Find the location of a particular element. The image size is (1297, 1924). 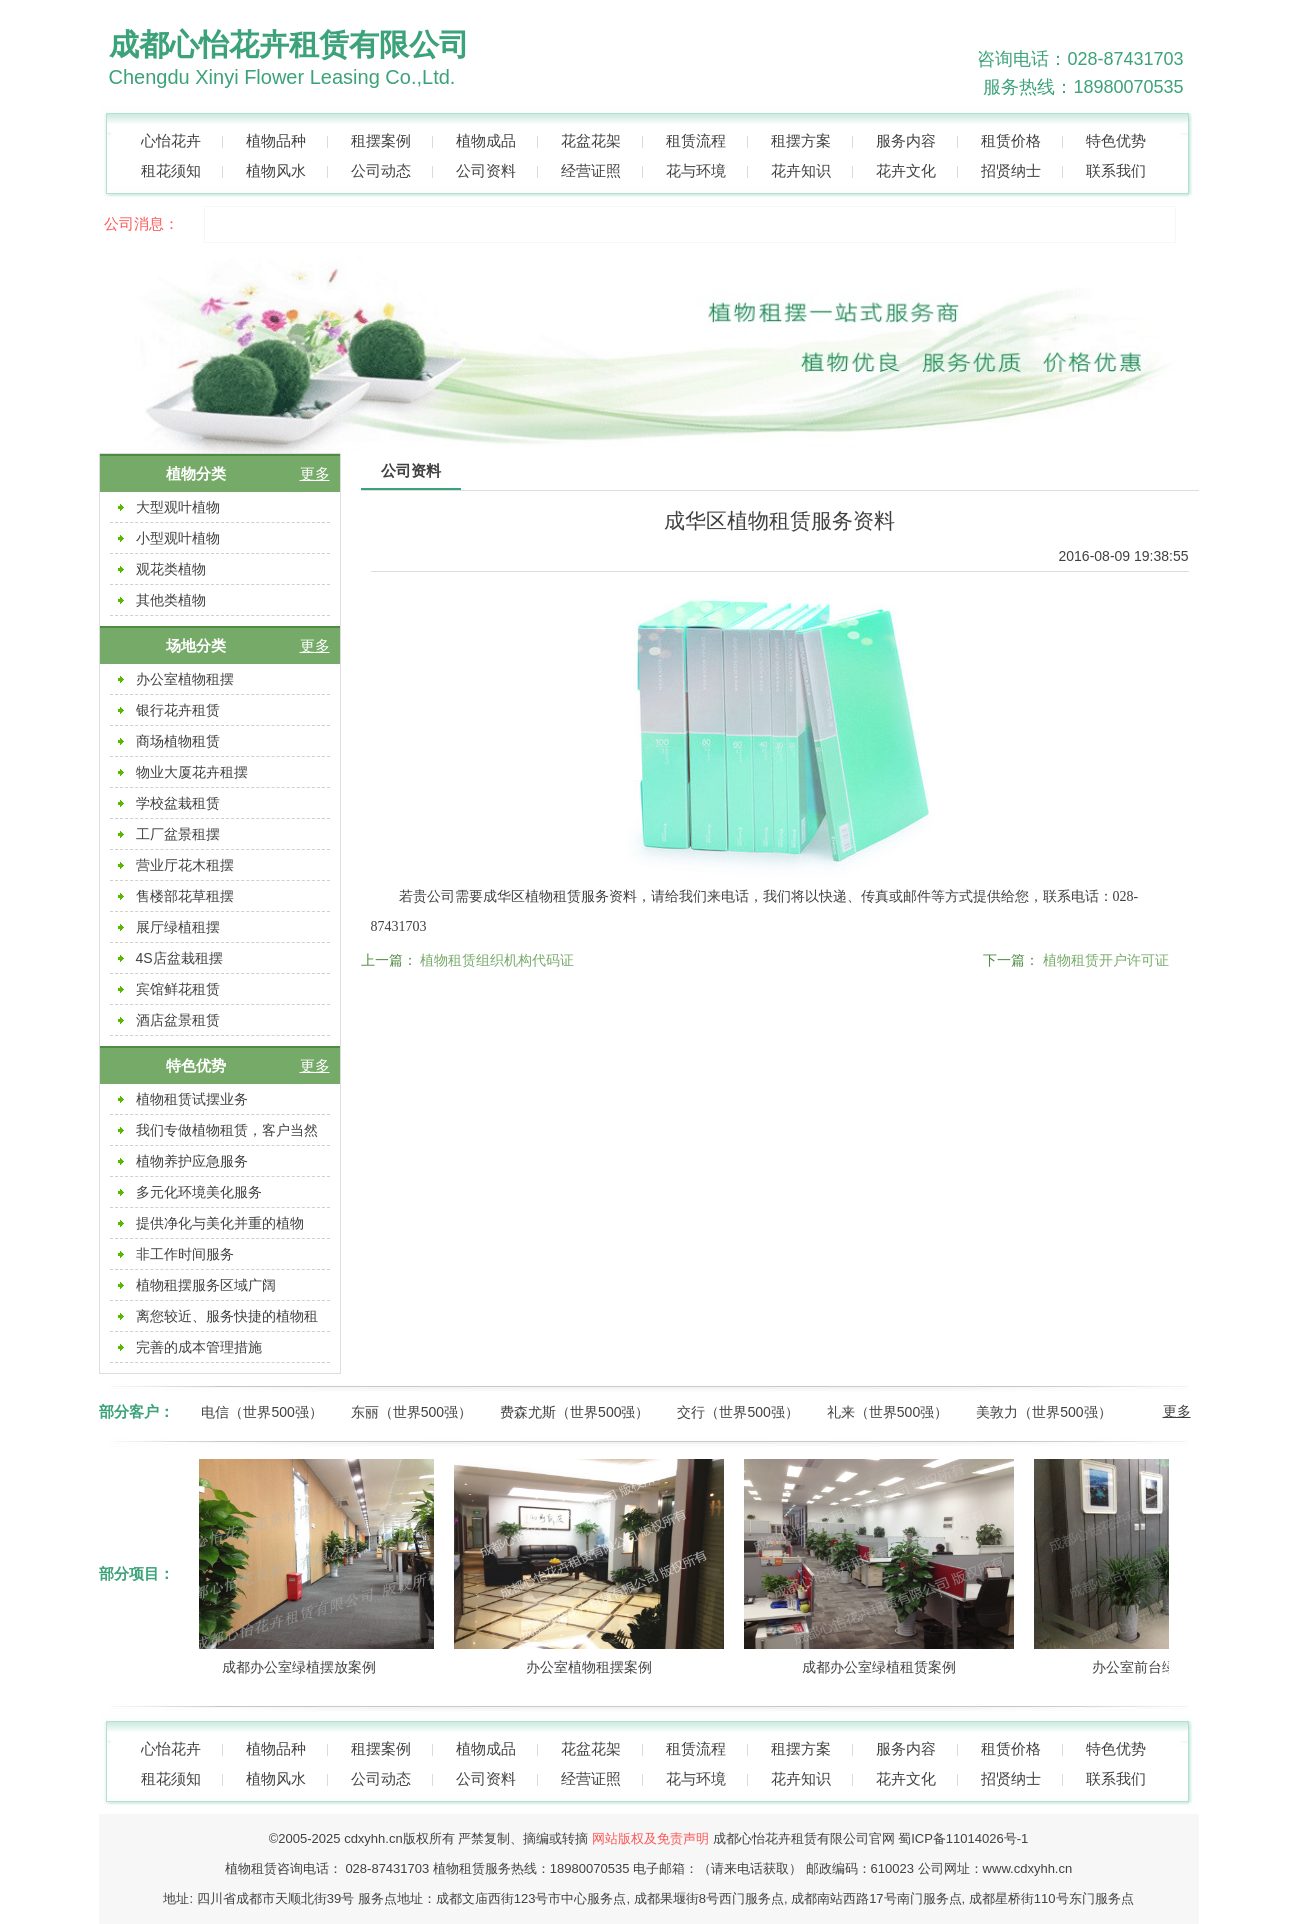

花与环境 is located at coordinates (696, 170).